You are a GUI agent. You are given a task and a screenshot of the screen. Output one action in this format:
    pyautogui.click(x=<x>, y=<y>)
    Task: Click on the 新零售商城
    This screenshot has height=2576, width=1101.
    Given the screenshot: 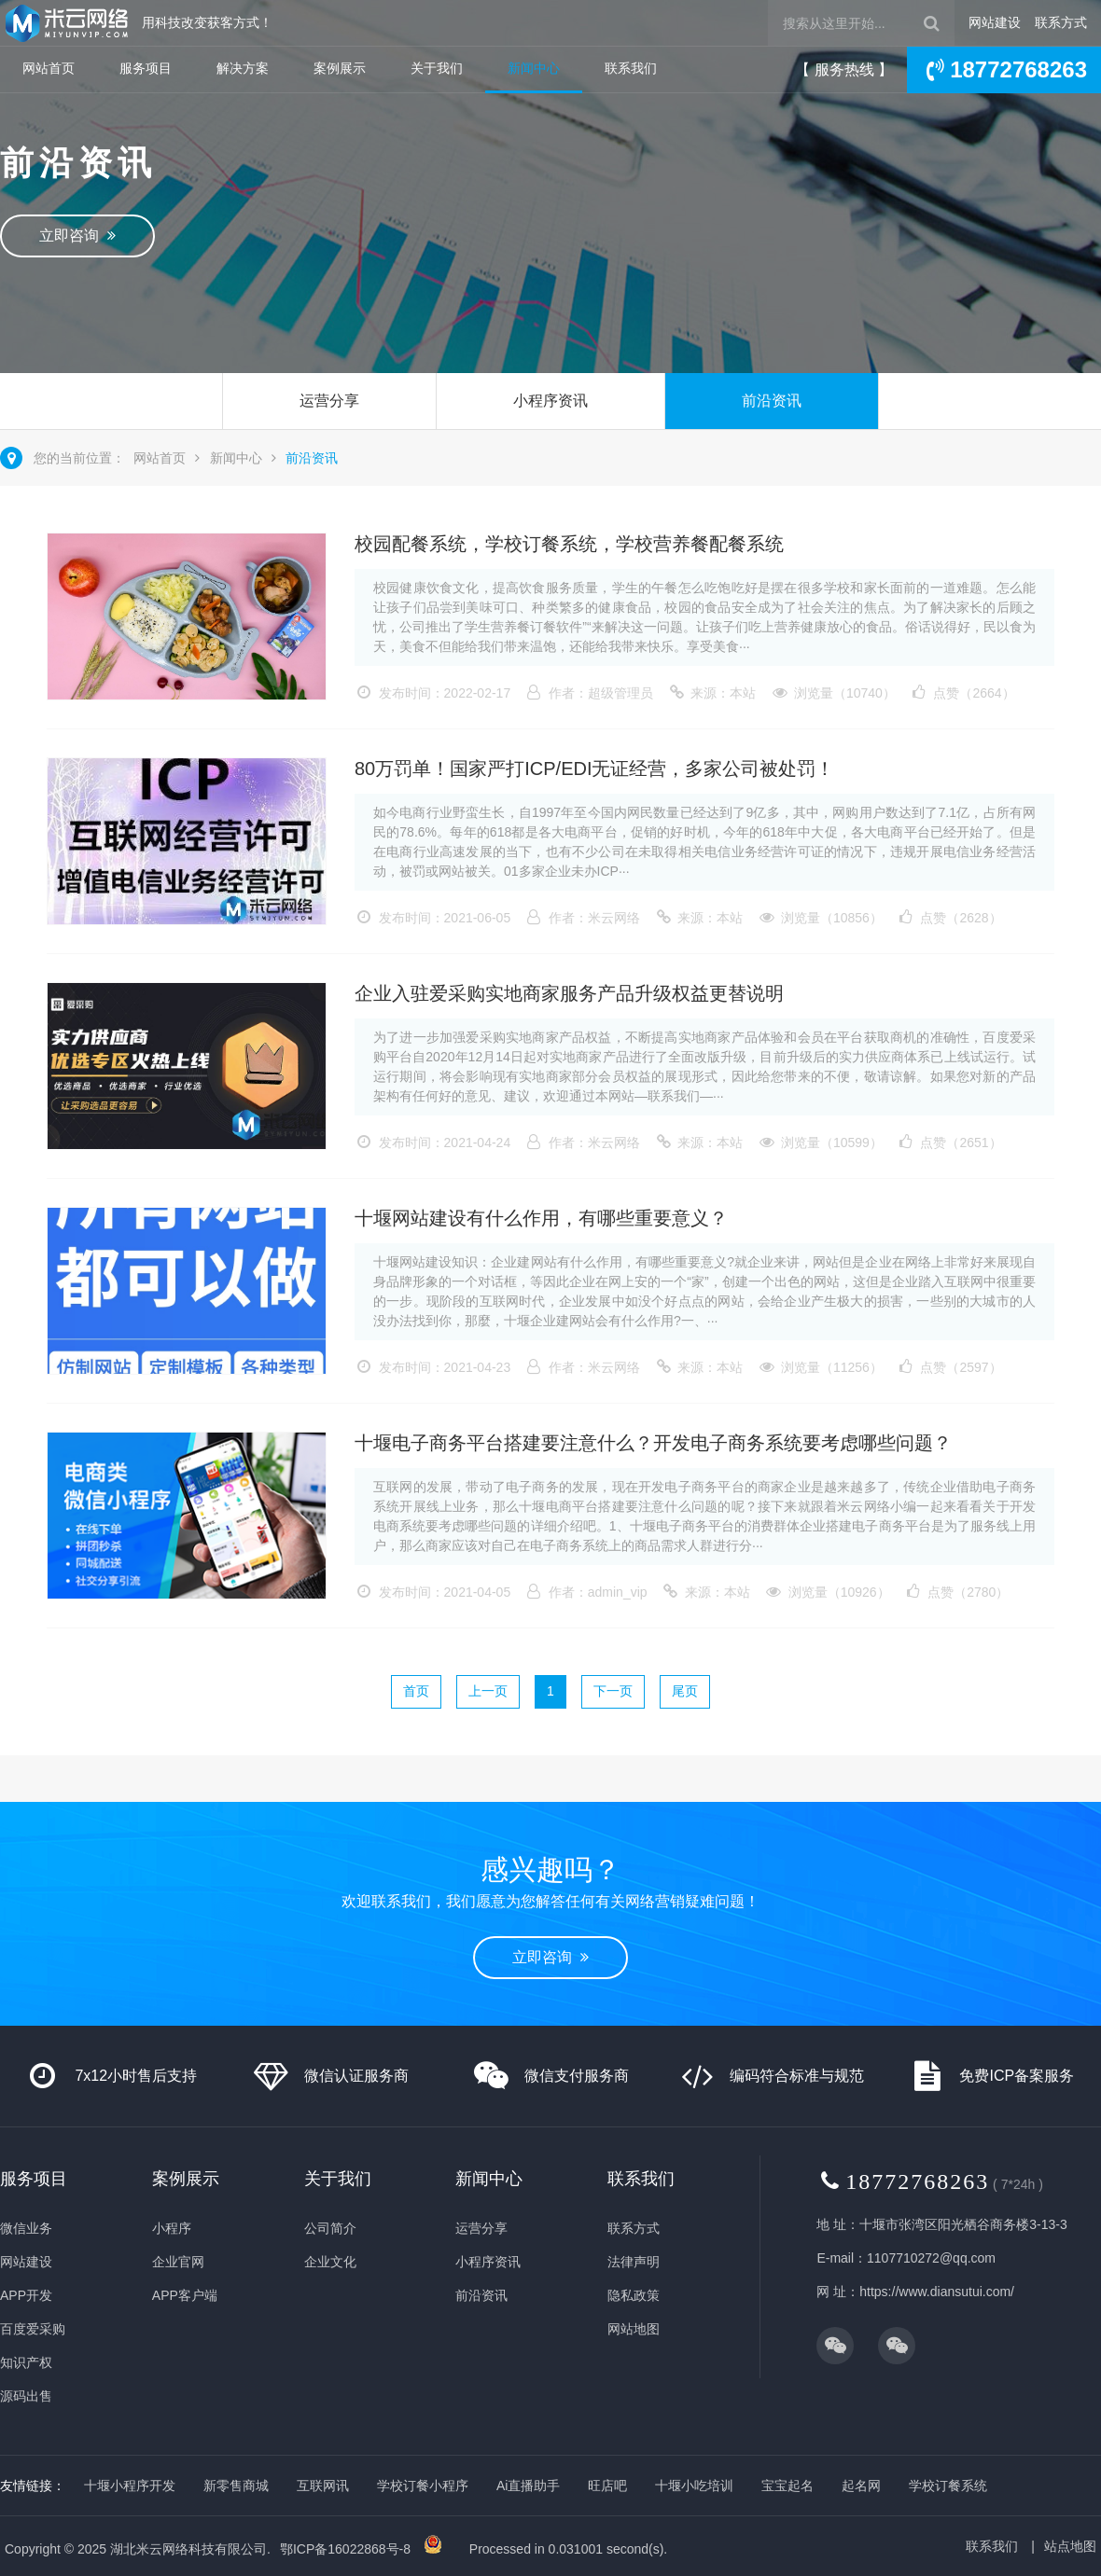 What is the action you would take?
    pyautogui.click(x=236, y=2485)
    